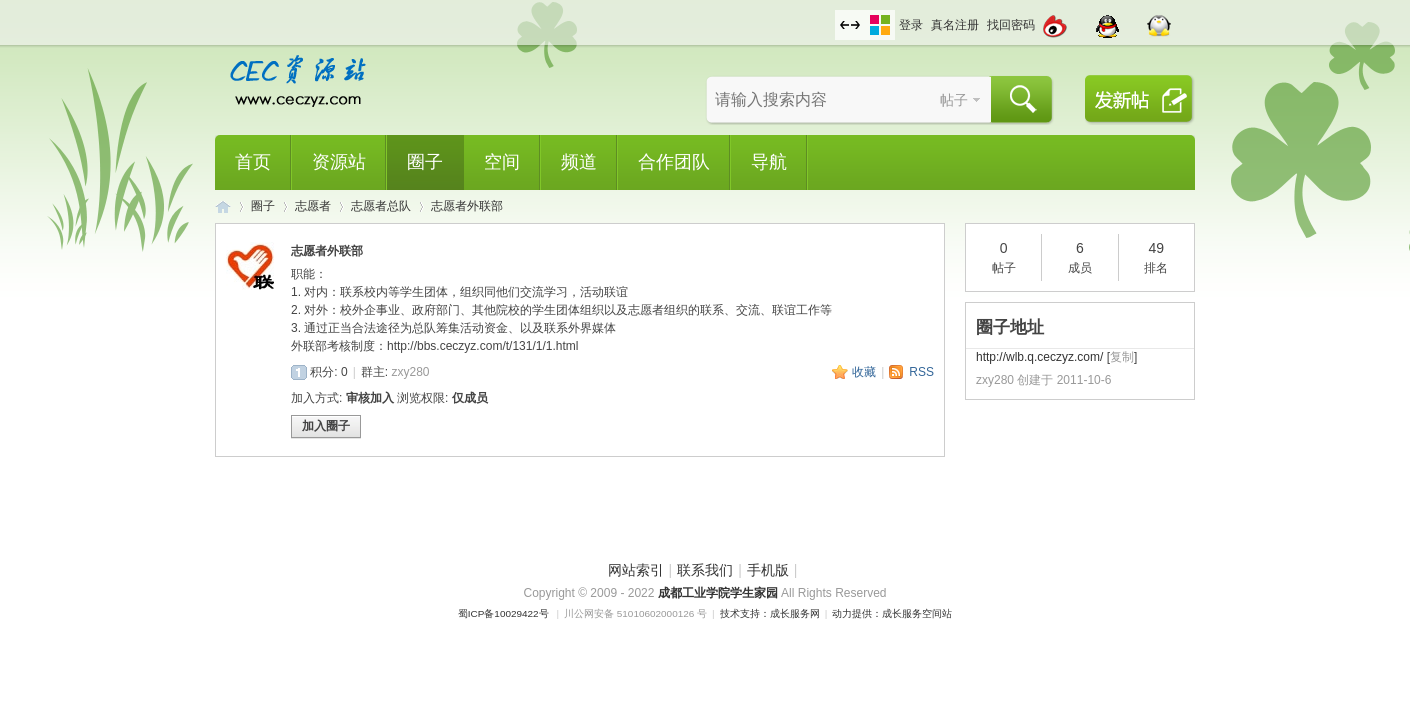 This screenshot has height=720, width=1410. Describe the element at coordinates (850, 25) in the screenshot. I see `切换到宽版` at that location.